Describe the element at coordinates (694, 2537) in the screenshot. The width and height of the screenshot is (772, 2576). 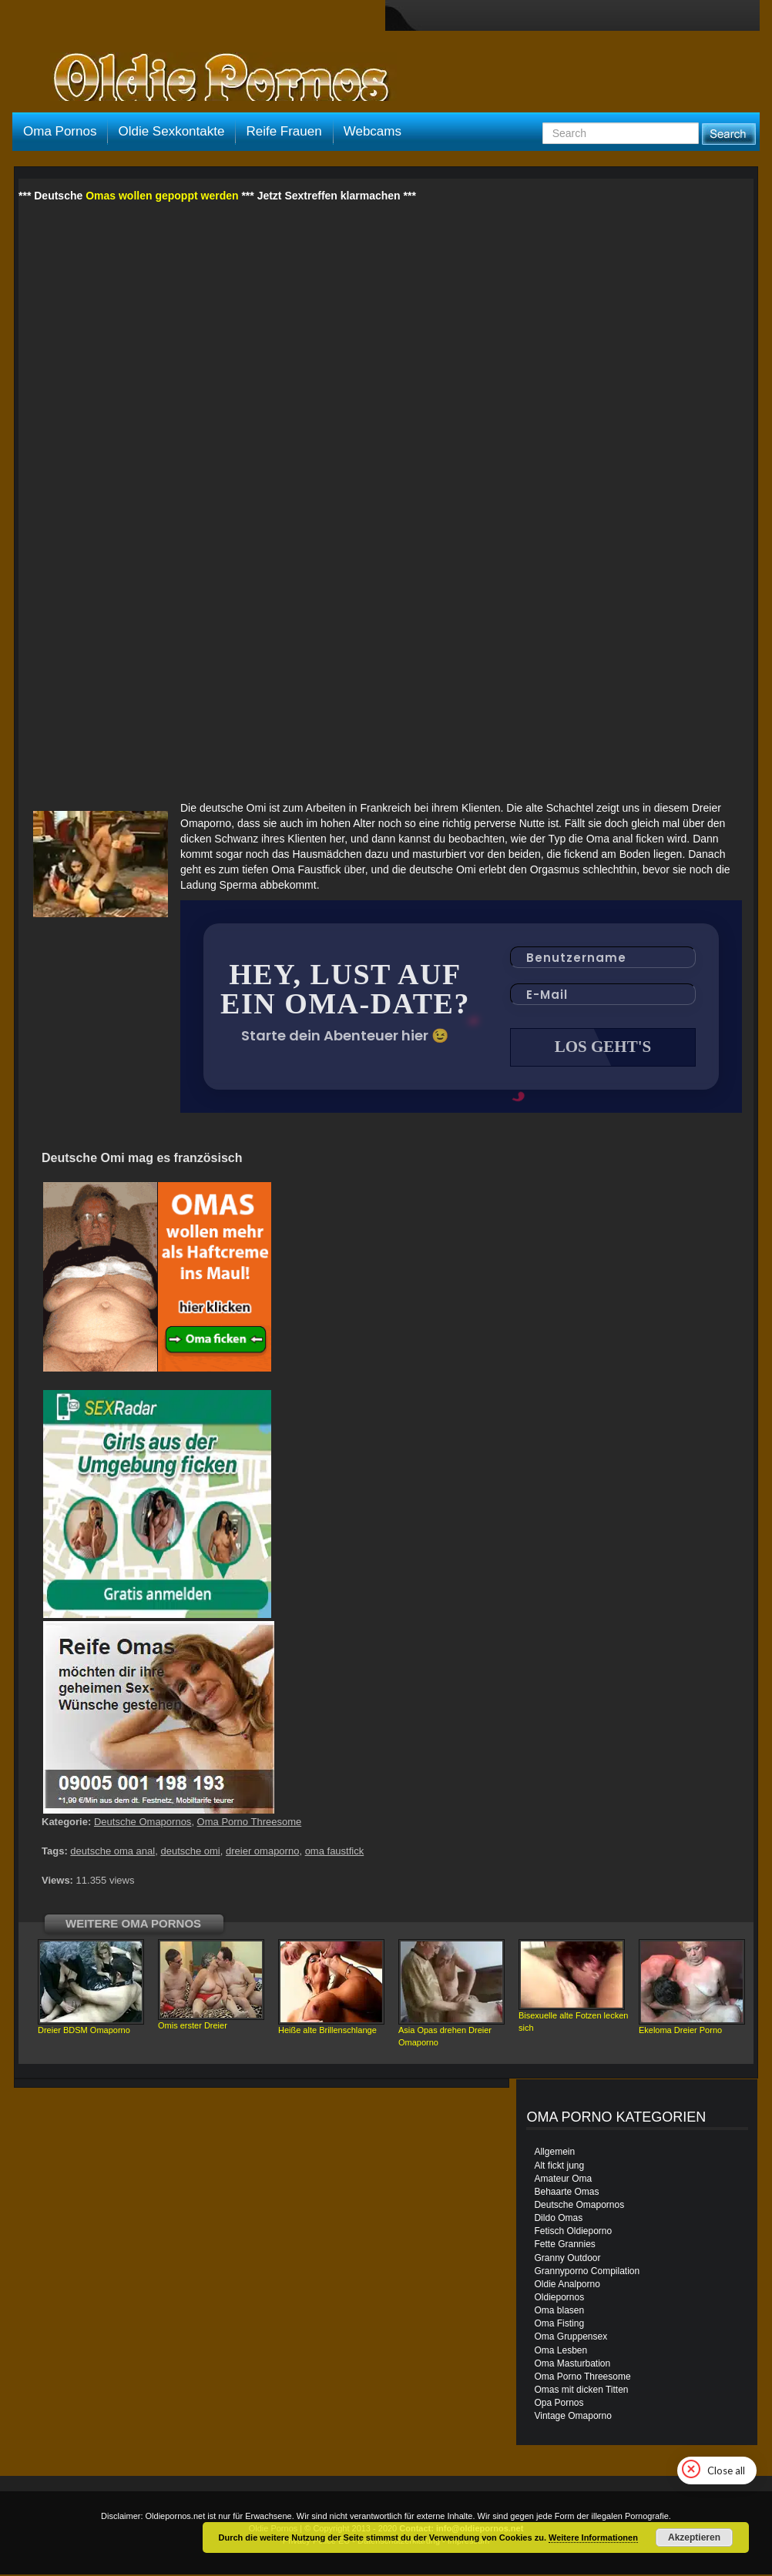
I see `Akzeptieren` at that location.